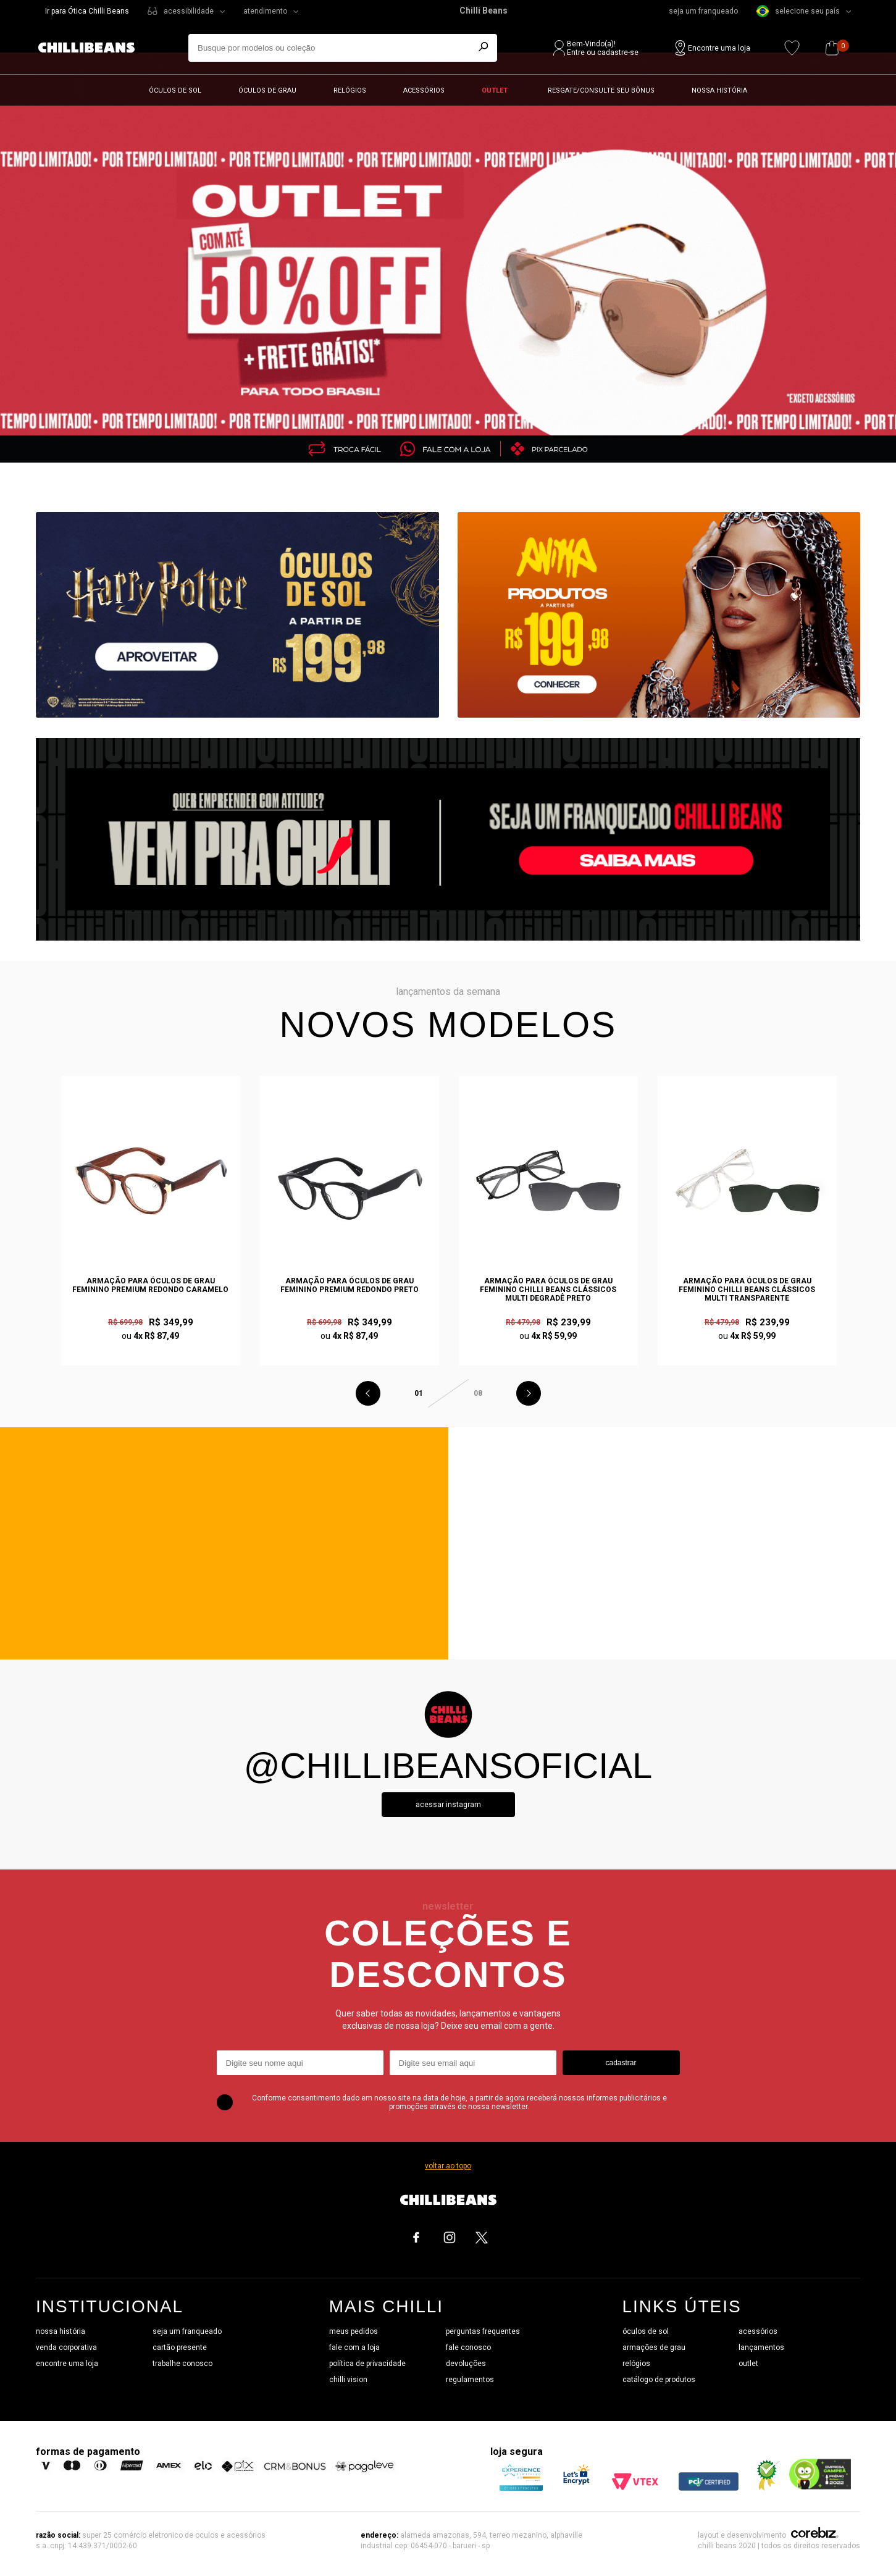  I want to click on perguntas frequentes, so click(483, 2331).